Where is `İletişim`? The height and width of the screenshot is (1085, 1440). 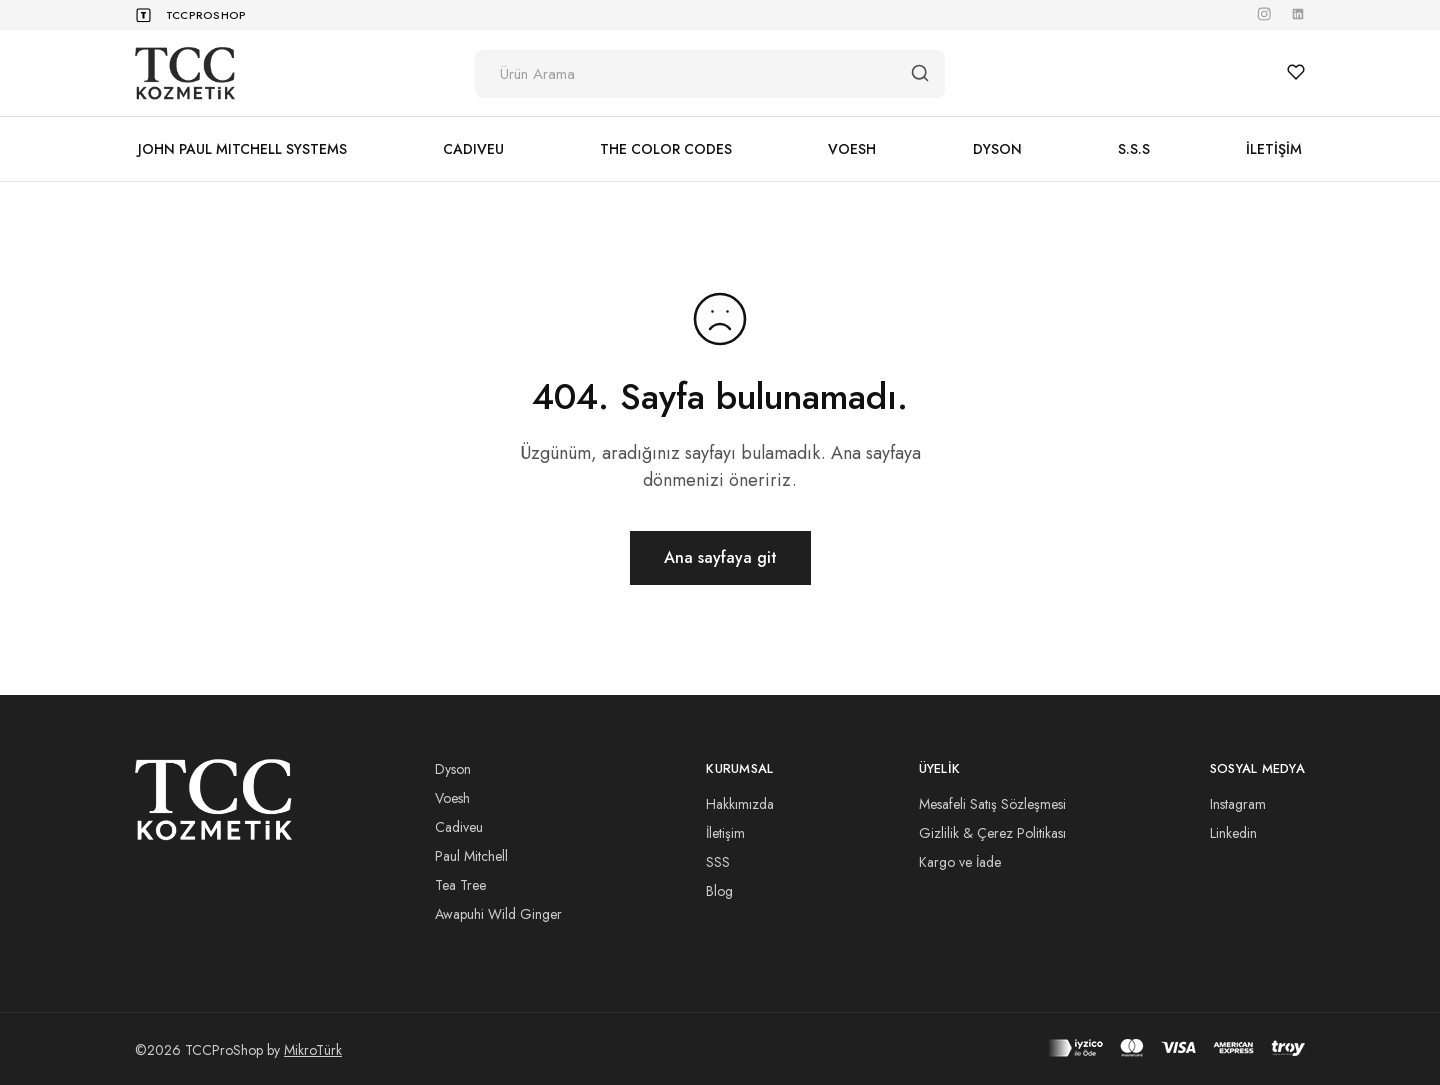 İletişim is located at coordinates (725, 833).